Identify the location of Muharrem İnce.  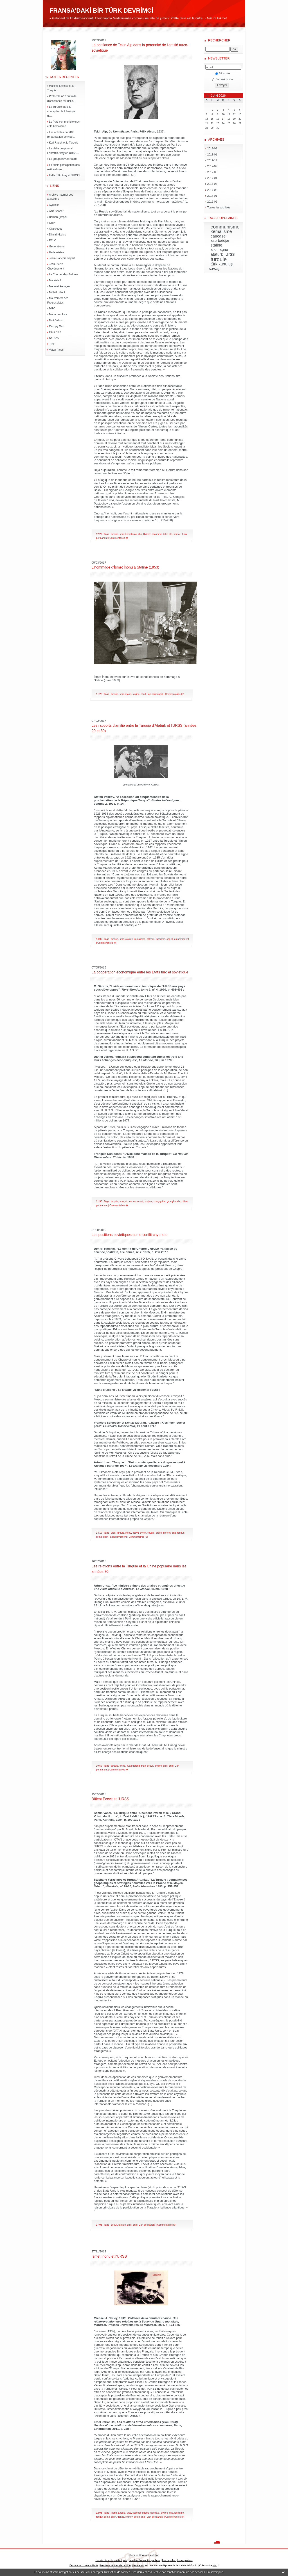
(58, 314).